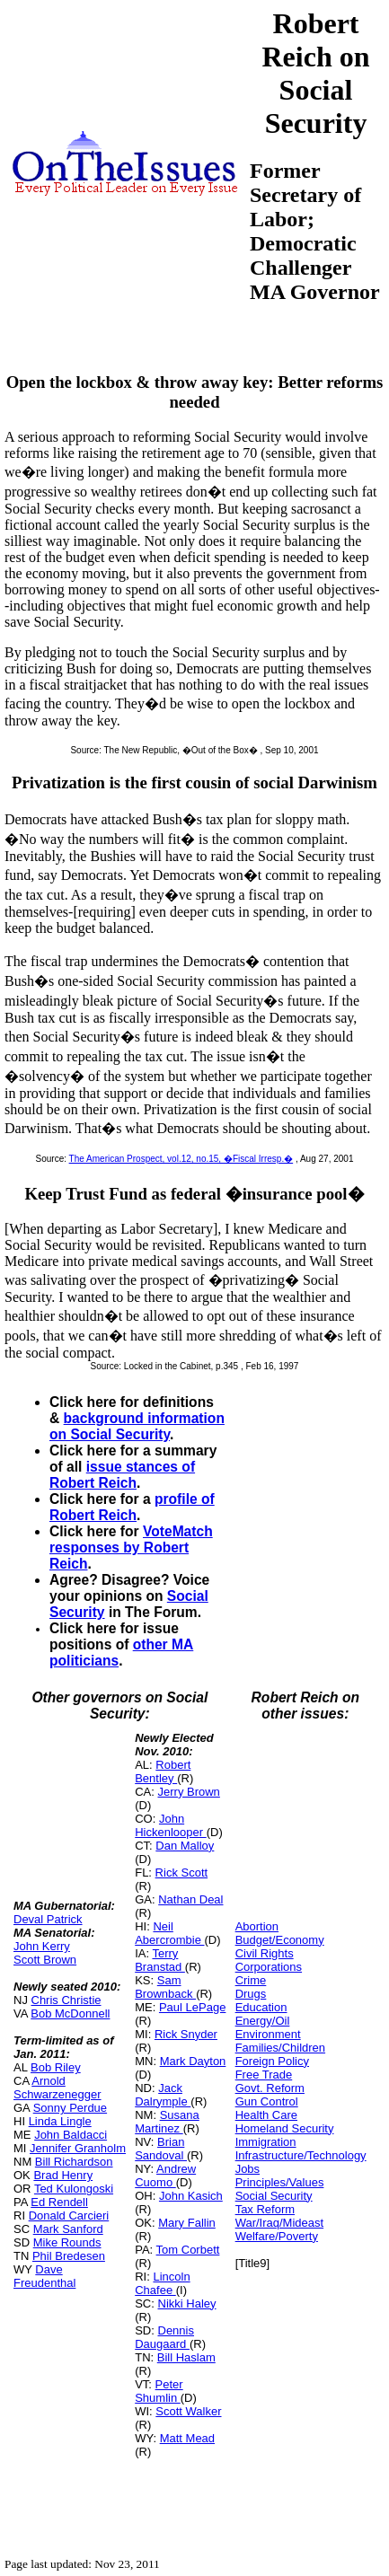  Describe the element at coordinates (192, 2007) in the screenshot. I see `Paul LePage` at that location.